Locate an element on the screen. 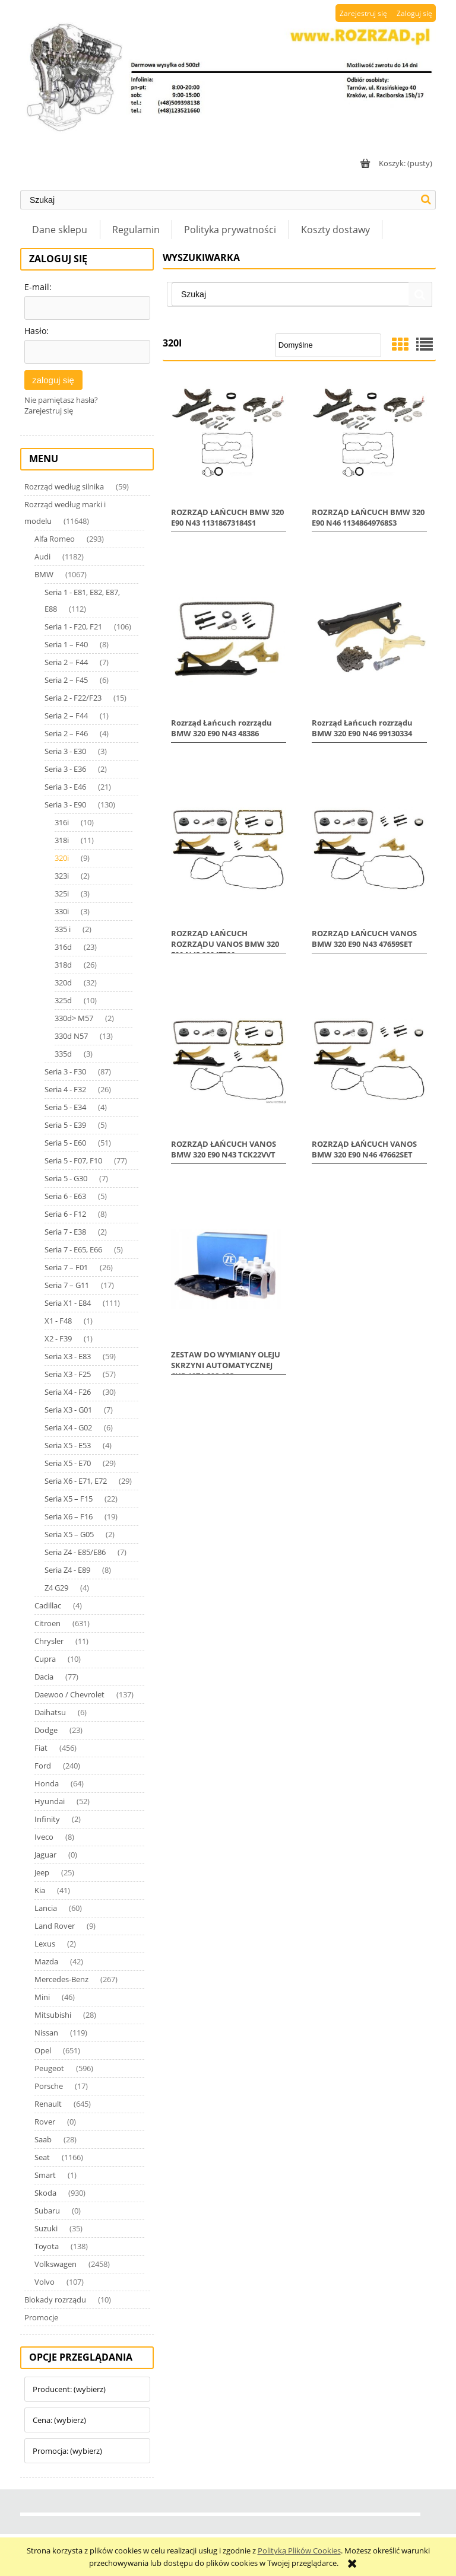 The width and height of the screenshot is (456, 2576). Seria 2 - F22/F23 [Seria 2 - F22/F23 15] is located at coordinates (73, 697).